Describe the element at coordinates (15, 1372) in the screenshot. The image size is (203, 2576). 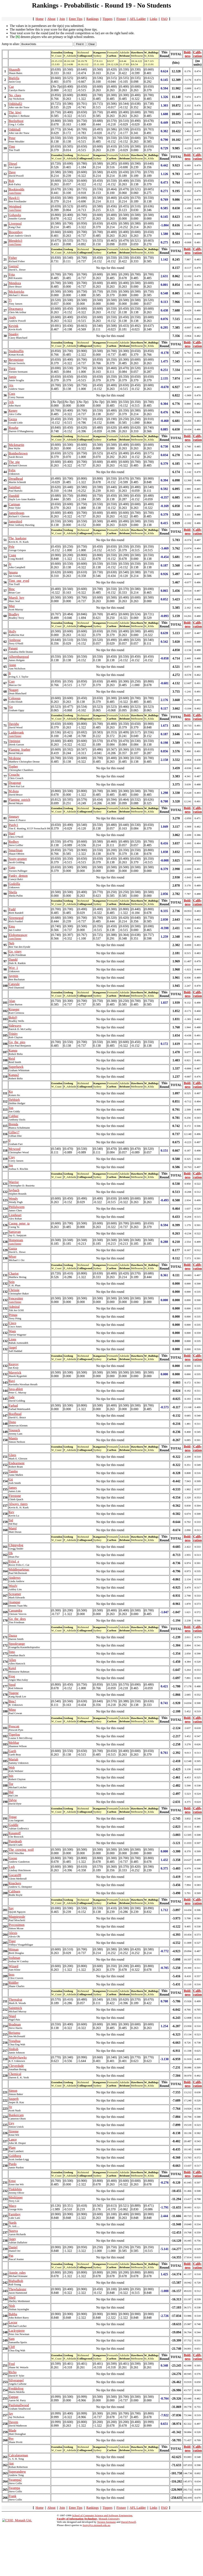
I see `Maverick` at that location.